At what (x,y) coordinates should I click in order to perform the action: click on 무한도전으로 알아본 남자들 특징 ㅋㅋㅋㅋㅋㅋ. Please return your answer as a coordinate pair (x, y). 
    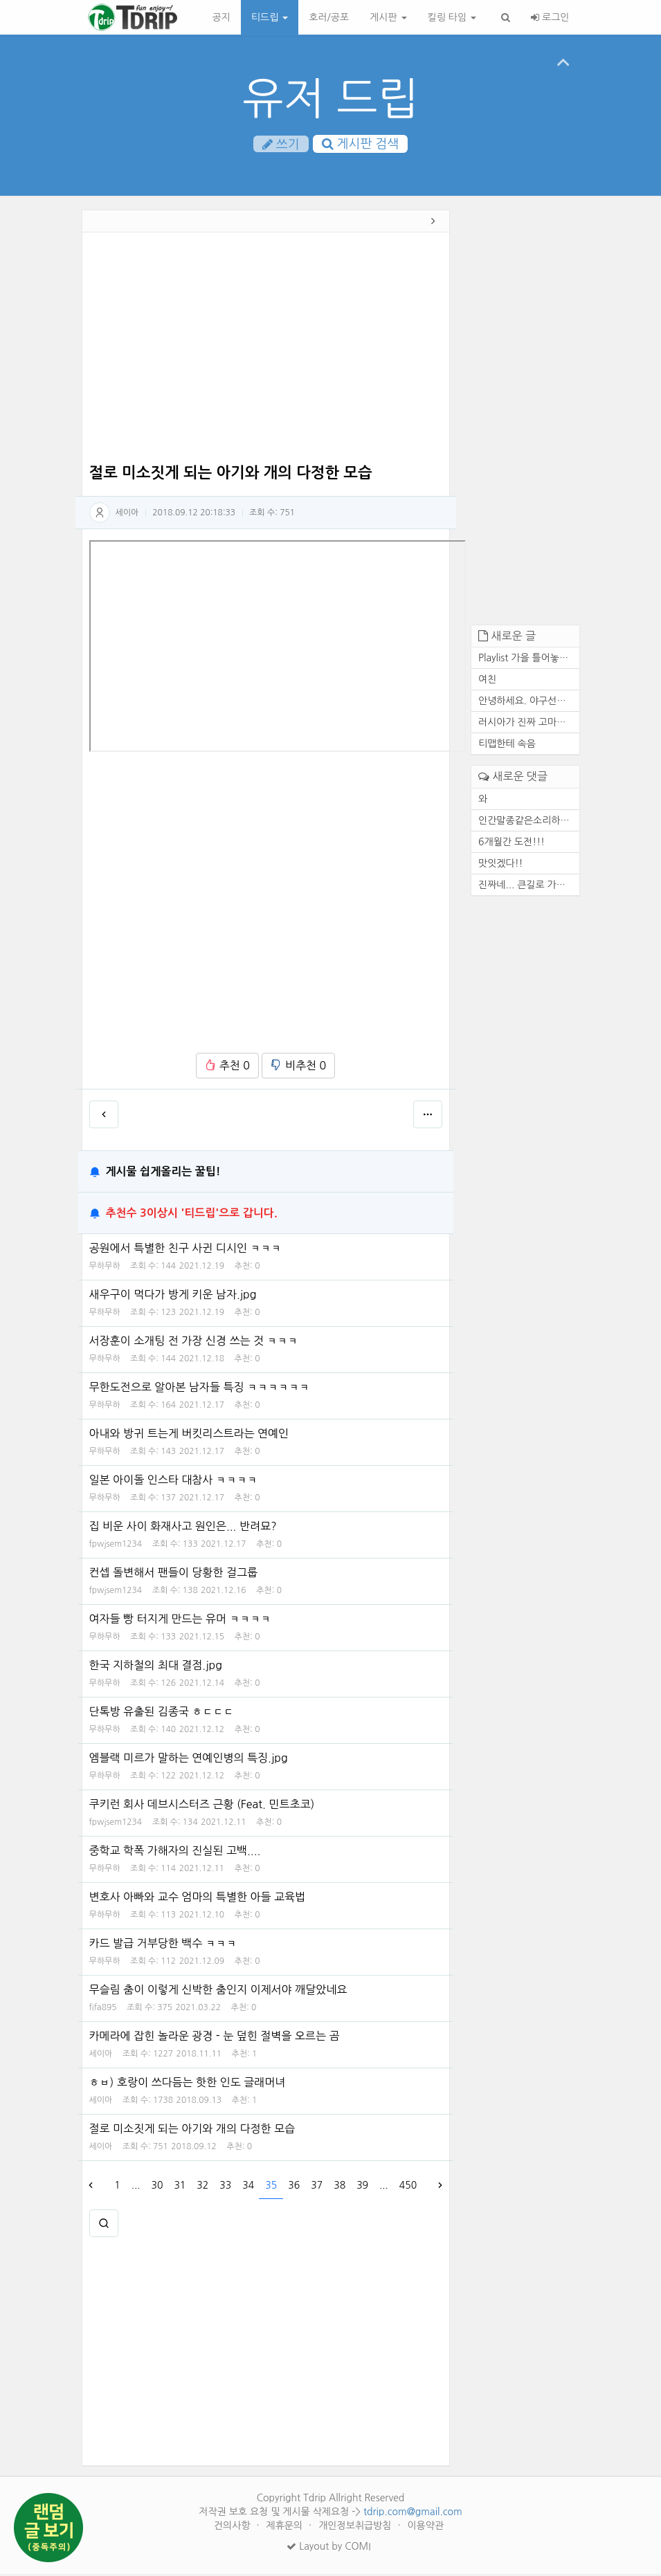
    Looking at the image, I should click on (199, 1389).